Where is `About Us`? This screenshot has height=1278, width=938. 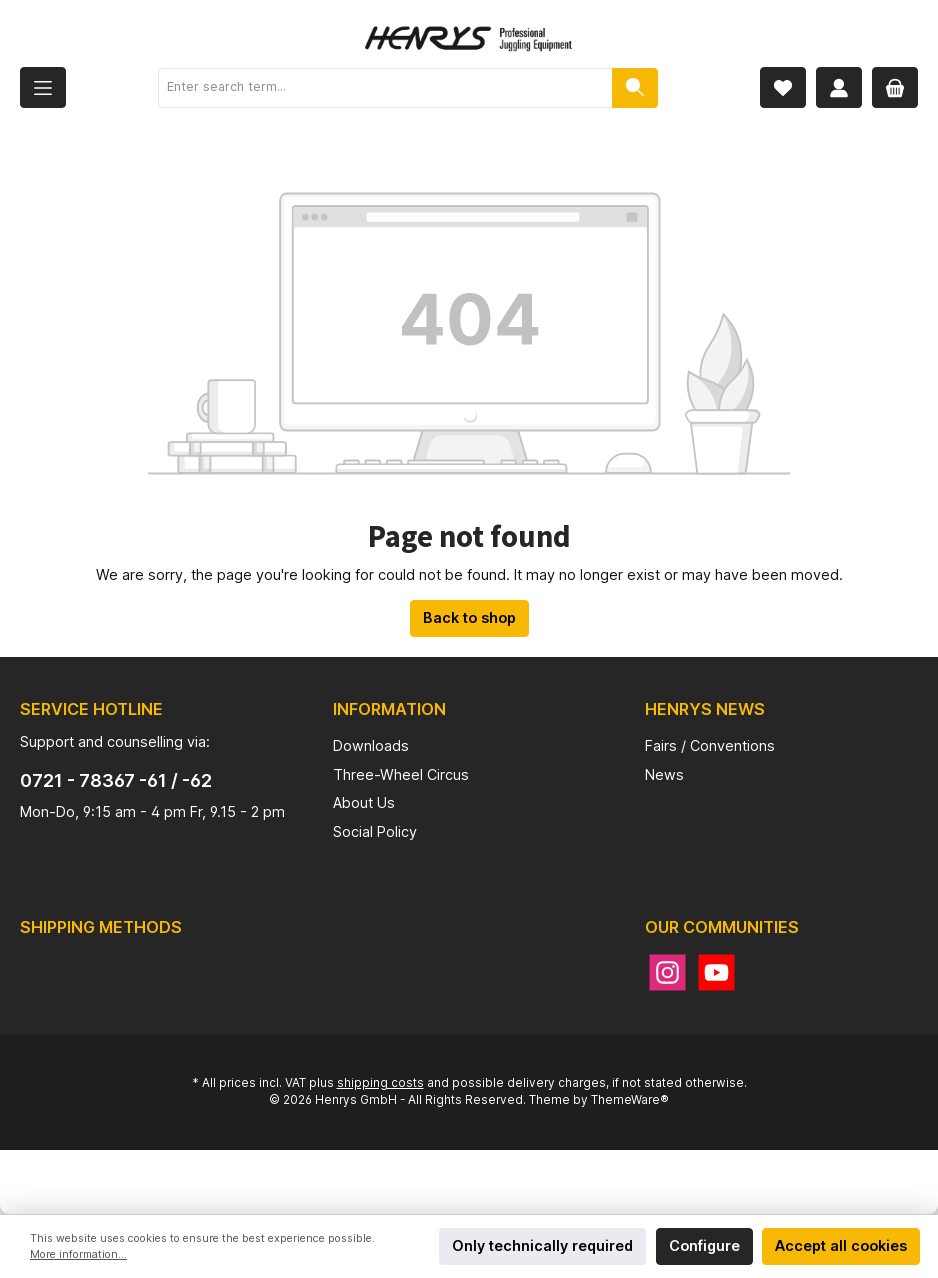
About Us is located at coordinates (364, 802).